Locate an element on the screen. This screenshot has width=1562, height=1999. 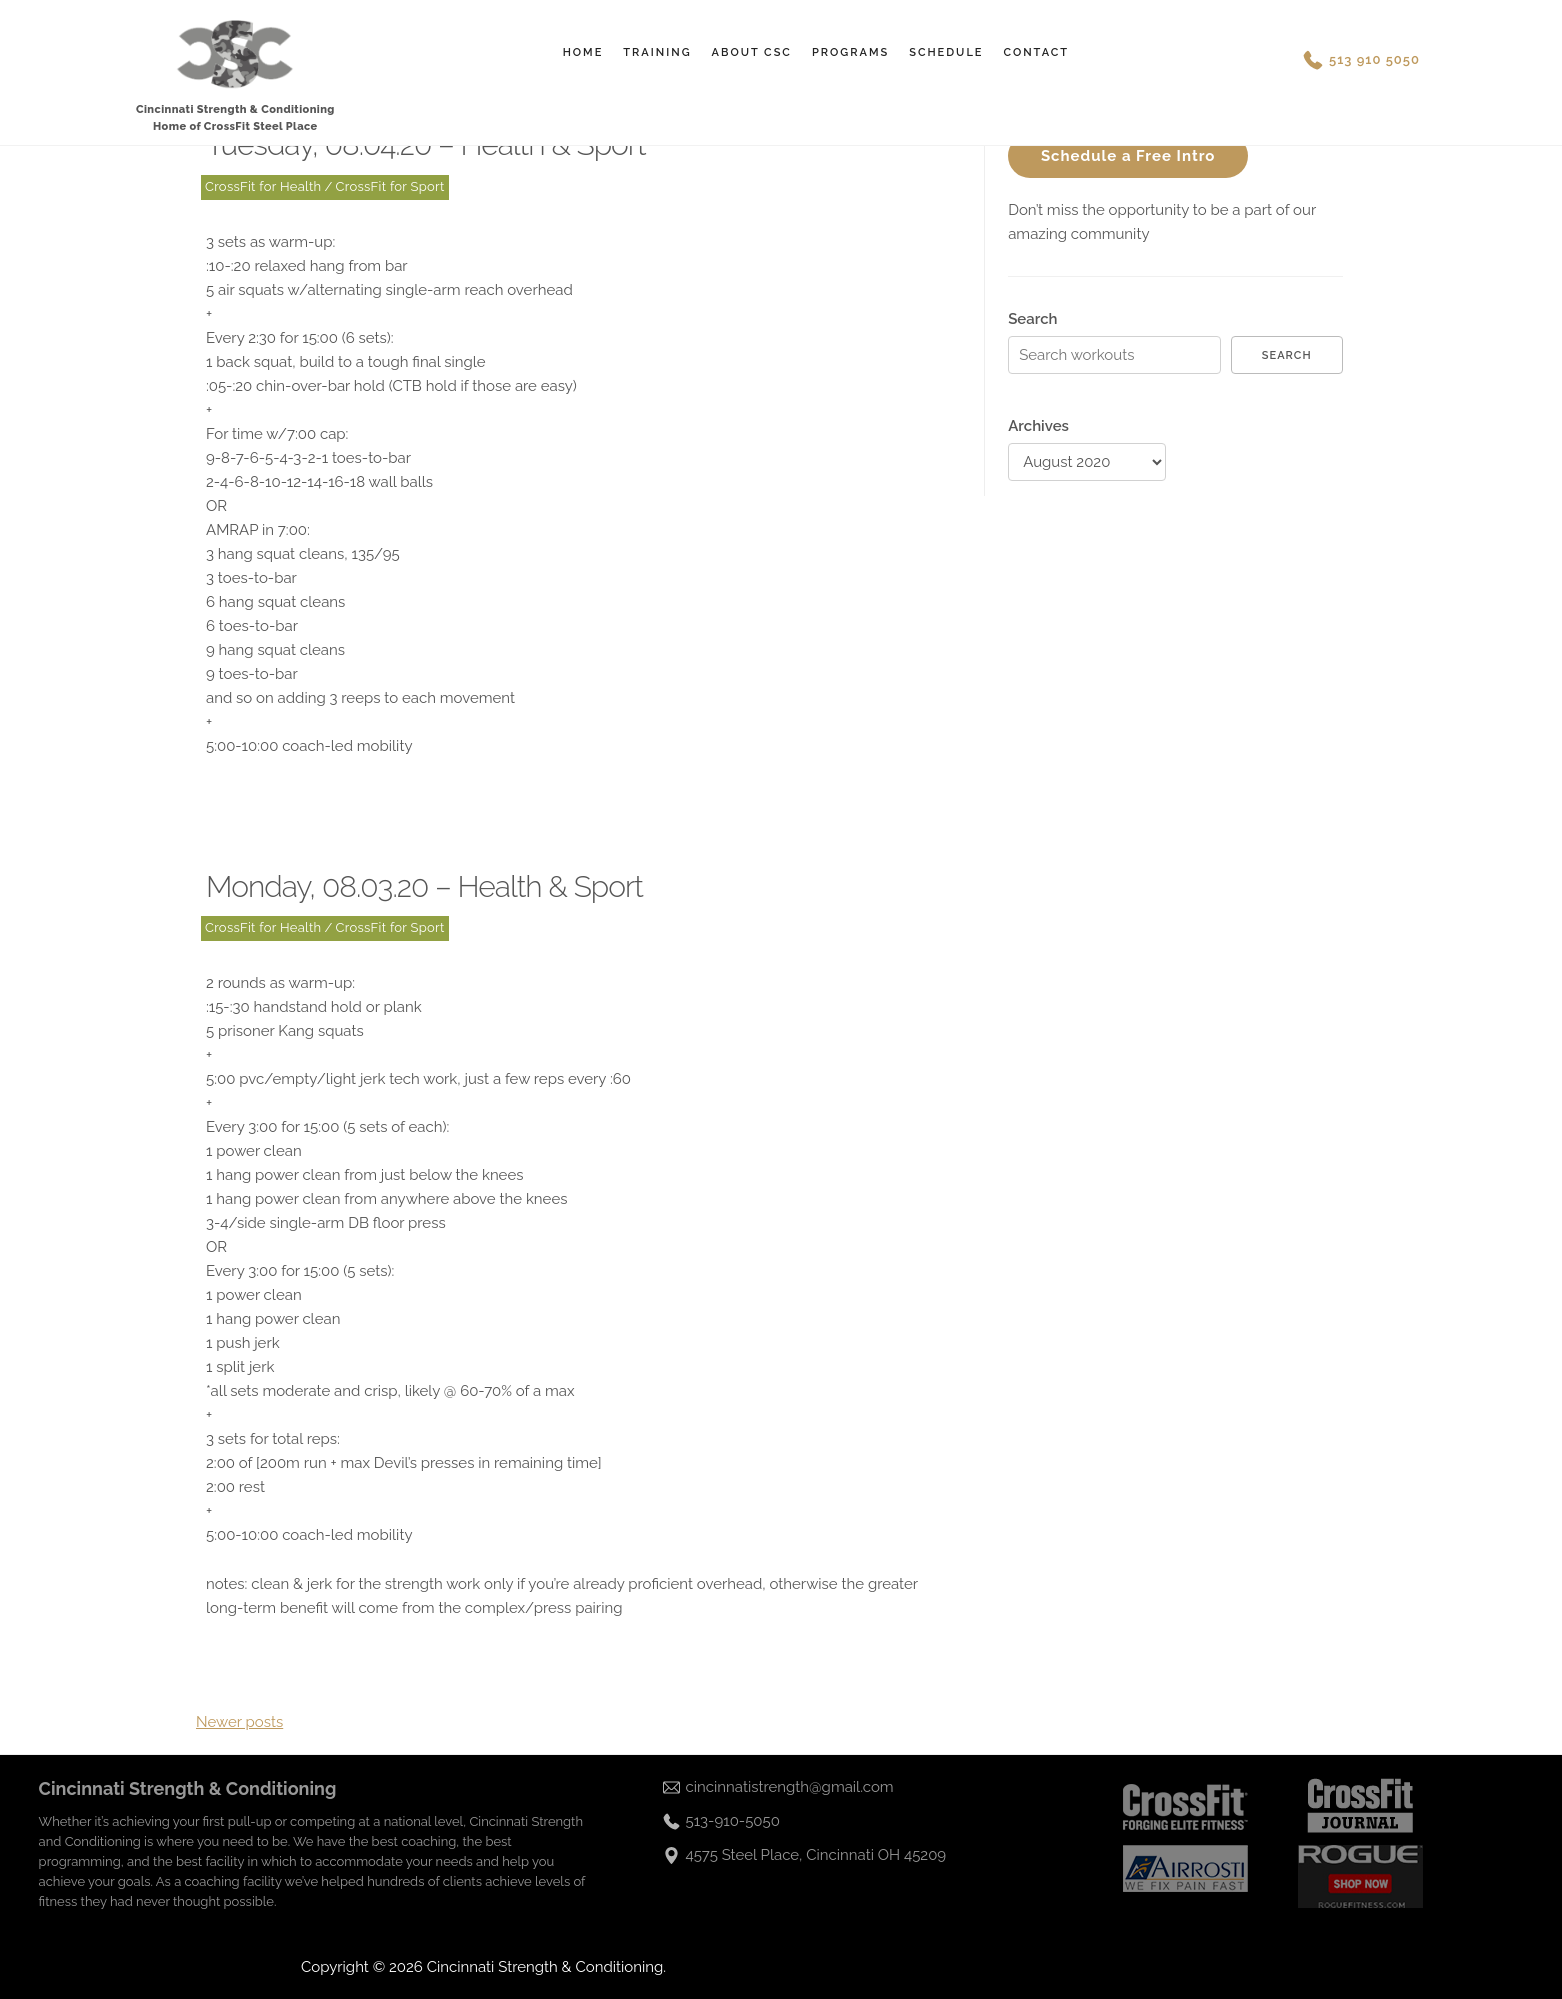
CrossFit for Sport is located at coordinates (390, 186).